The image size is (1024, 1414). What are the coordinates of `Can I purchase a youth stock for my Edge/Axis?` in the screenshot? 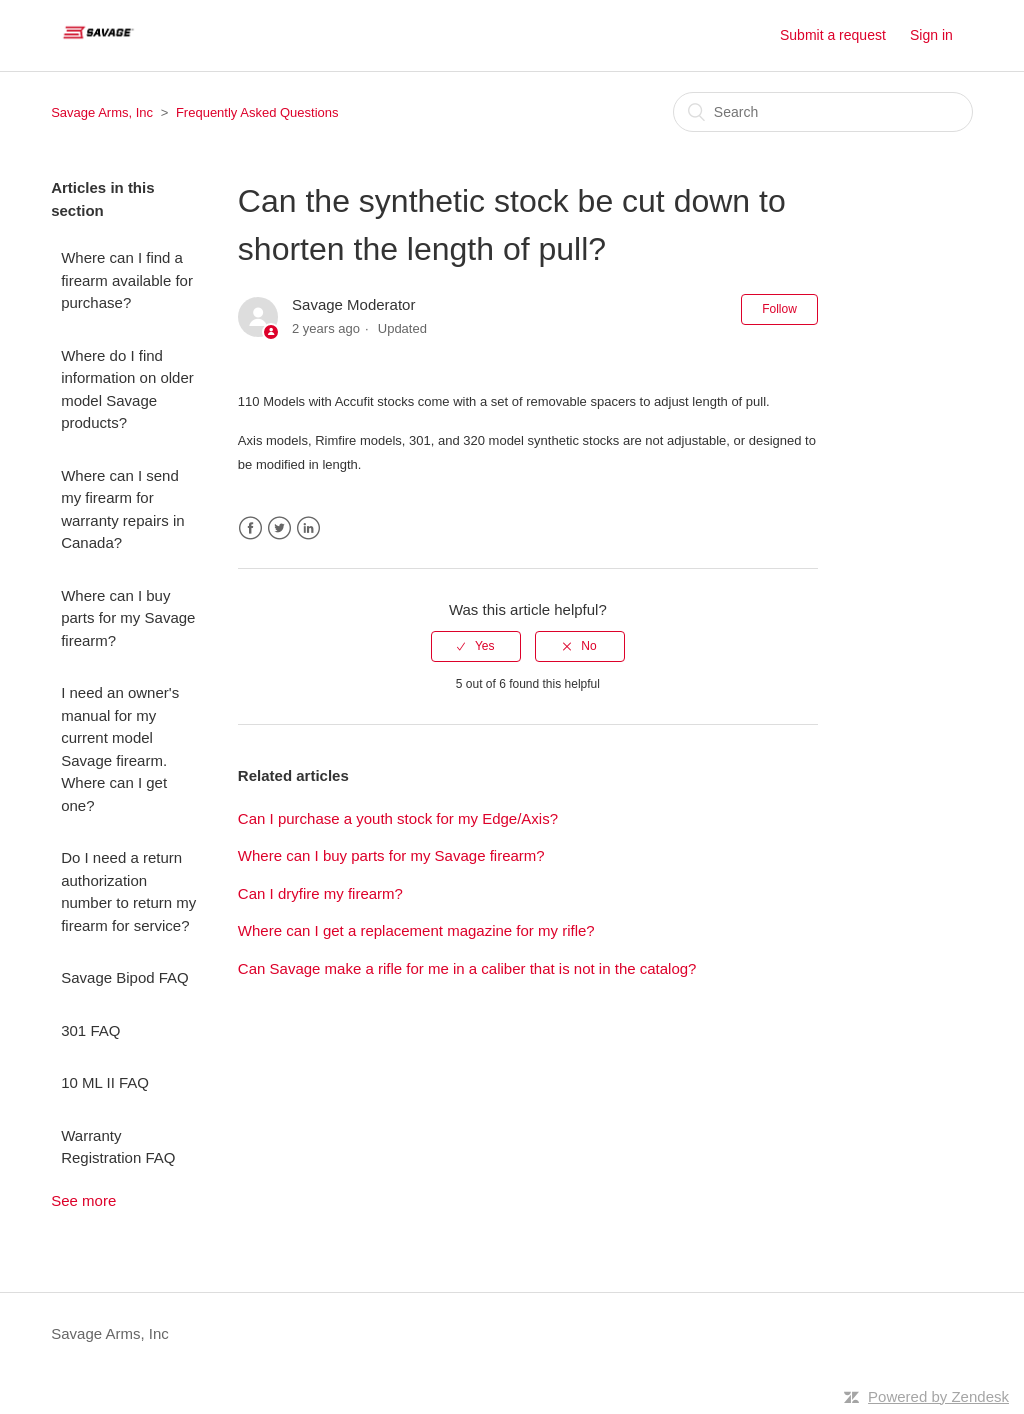 It's located at (398, 818).